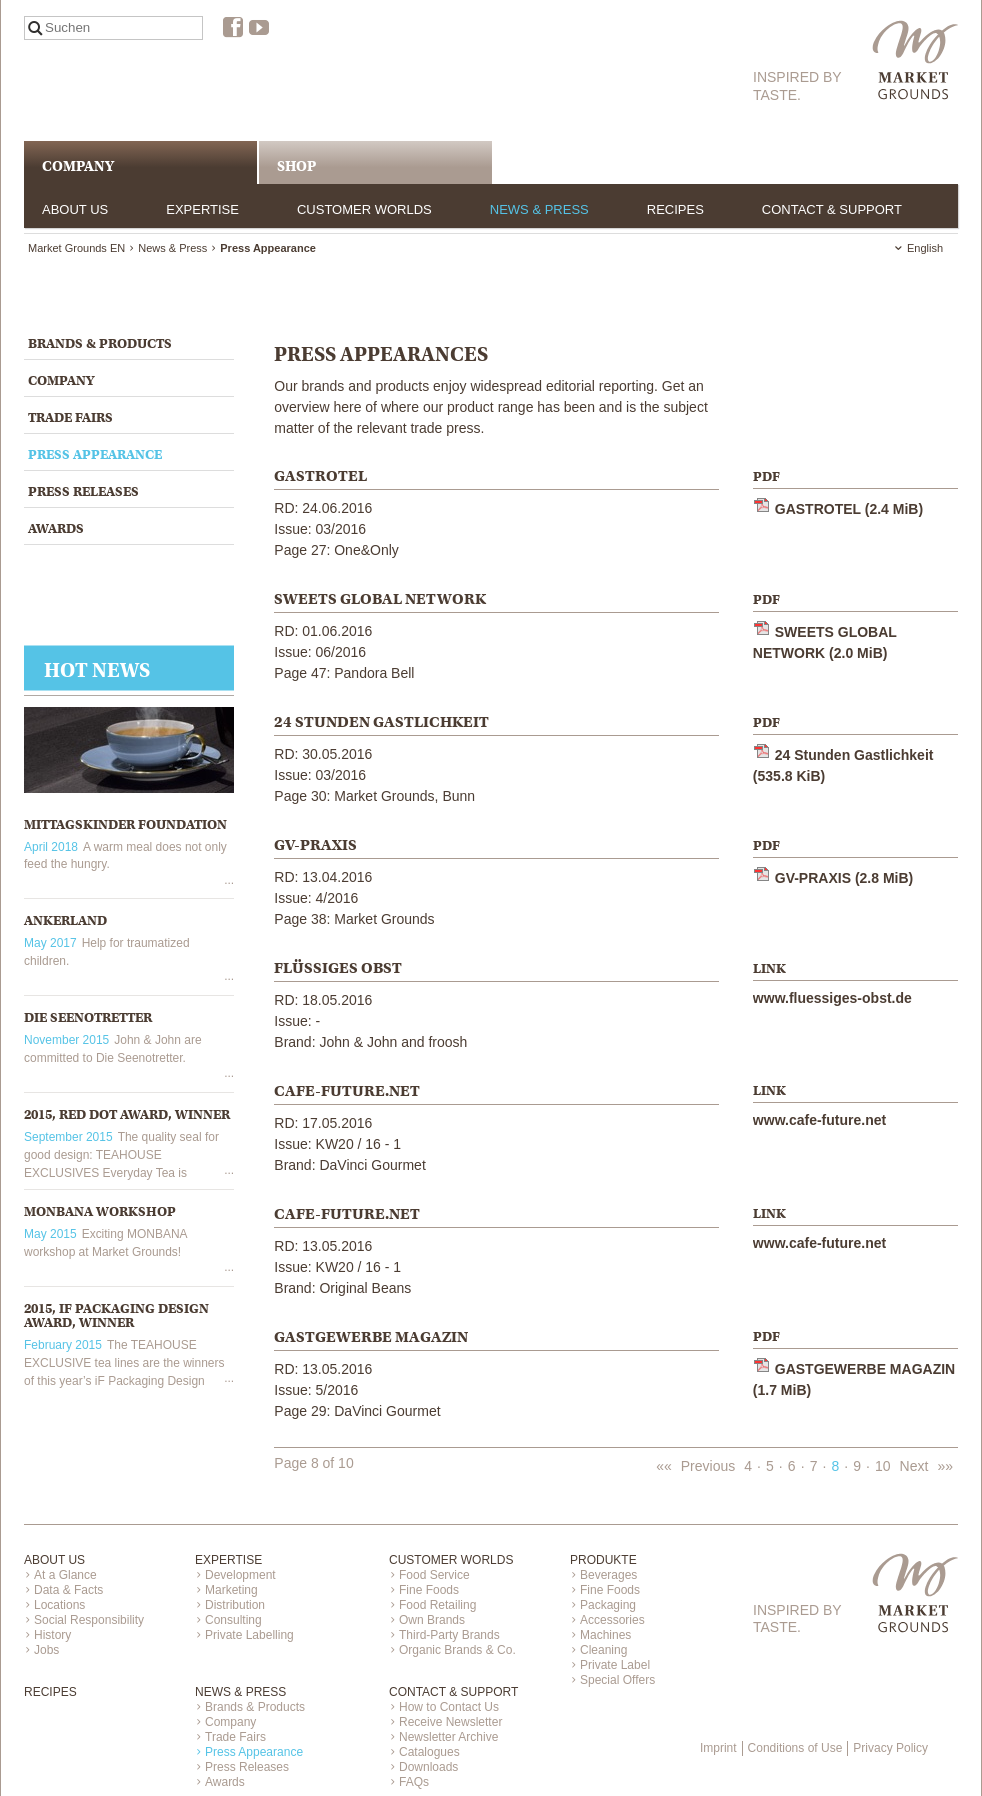  I want to click on Shop, so click(296, 166).